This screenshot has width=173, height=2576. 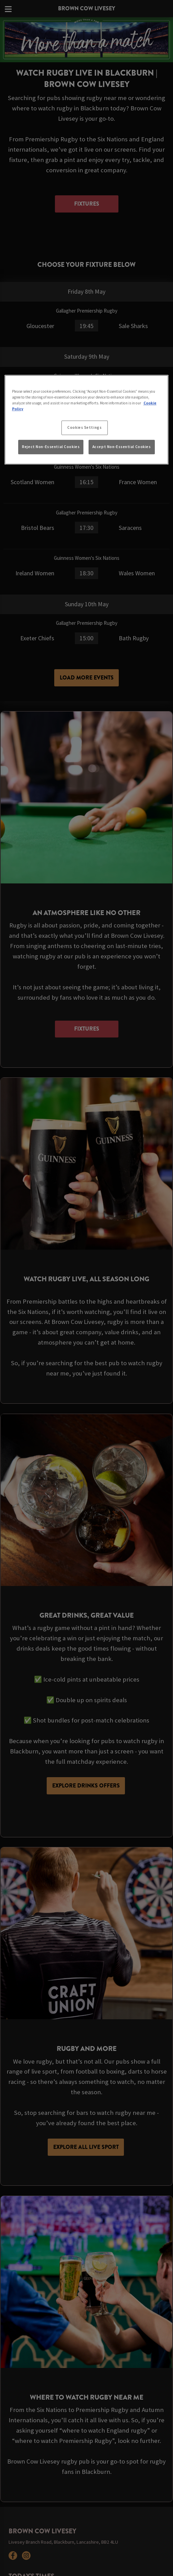 I want to click on Cookies Settings [Cookies Settings, Opens the preference center dialog], so click(x=84, y=427).